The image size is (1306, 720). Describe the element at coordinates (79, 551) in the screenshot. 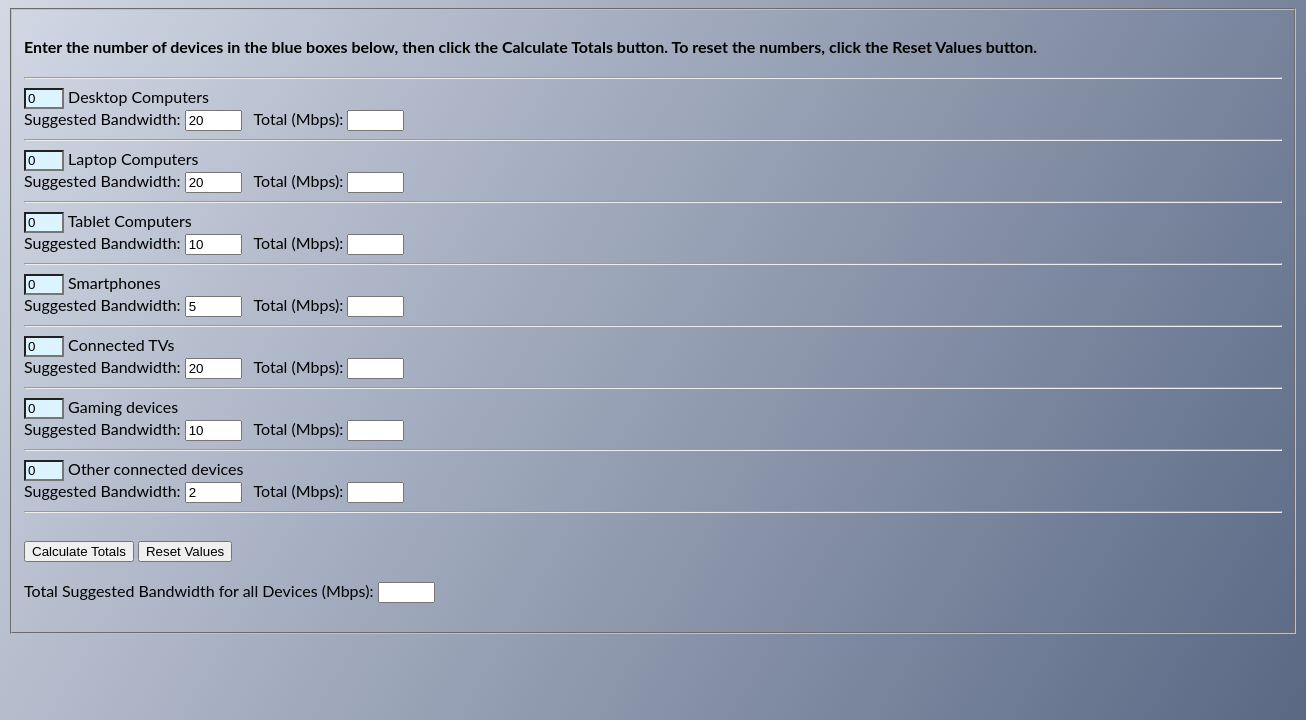

I see `Calculate Totals` at that location.